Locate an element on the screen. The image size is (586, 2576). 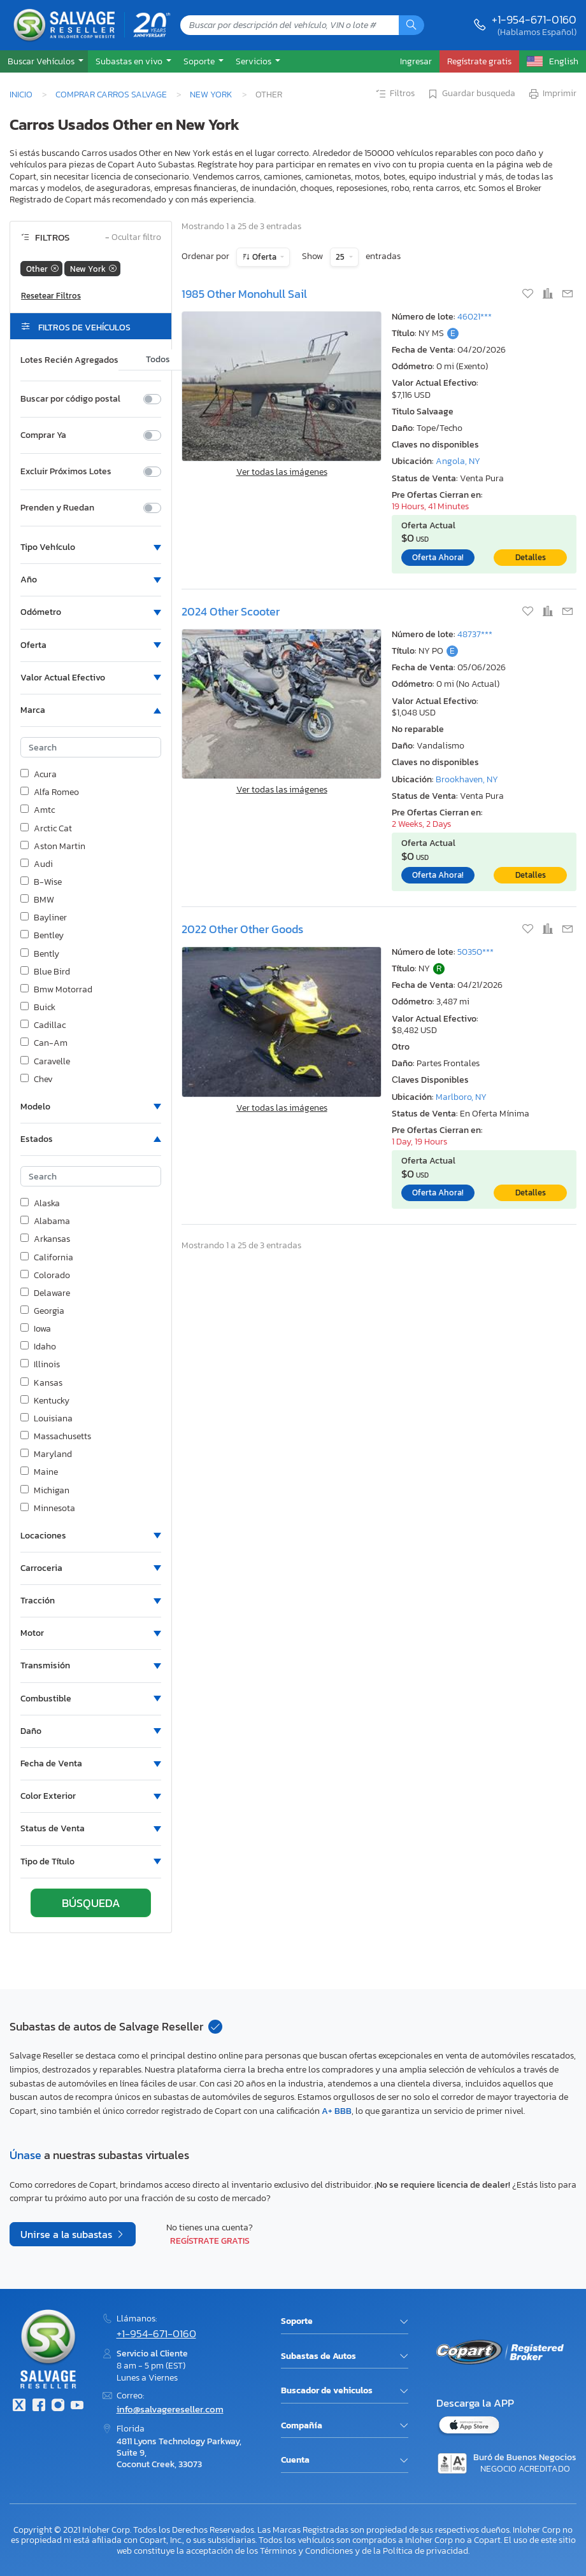
[button] is located at coordinates (44, 61).